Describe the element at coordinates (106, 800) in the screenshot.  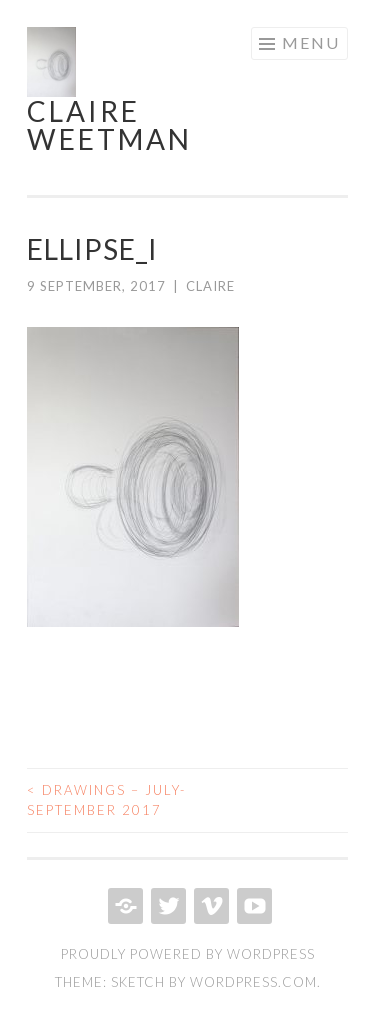
I see `Drawings – July-September 2017` at that location.